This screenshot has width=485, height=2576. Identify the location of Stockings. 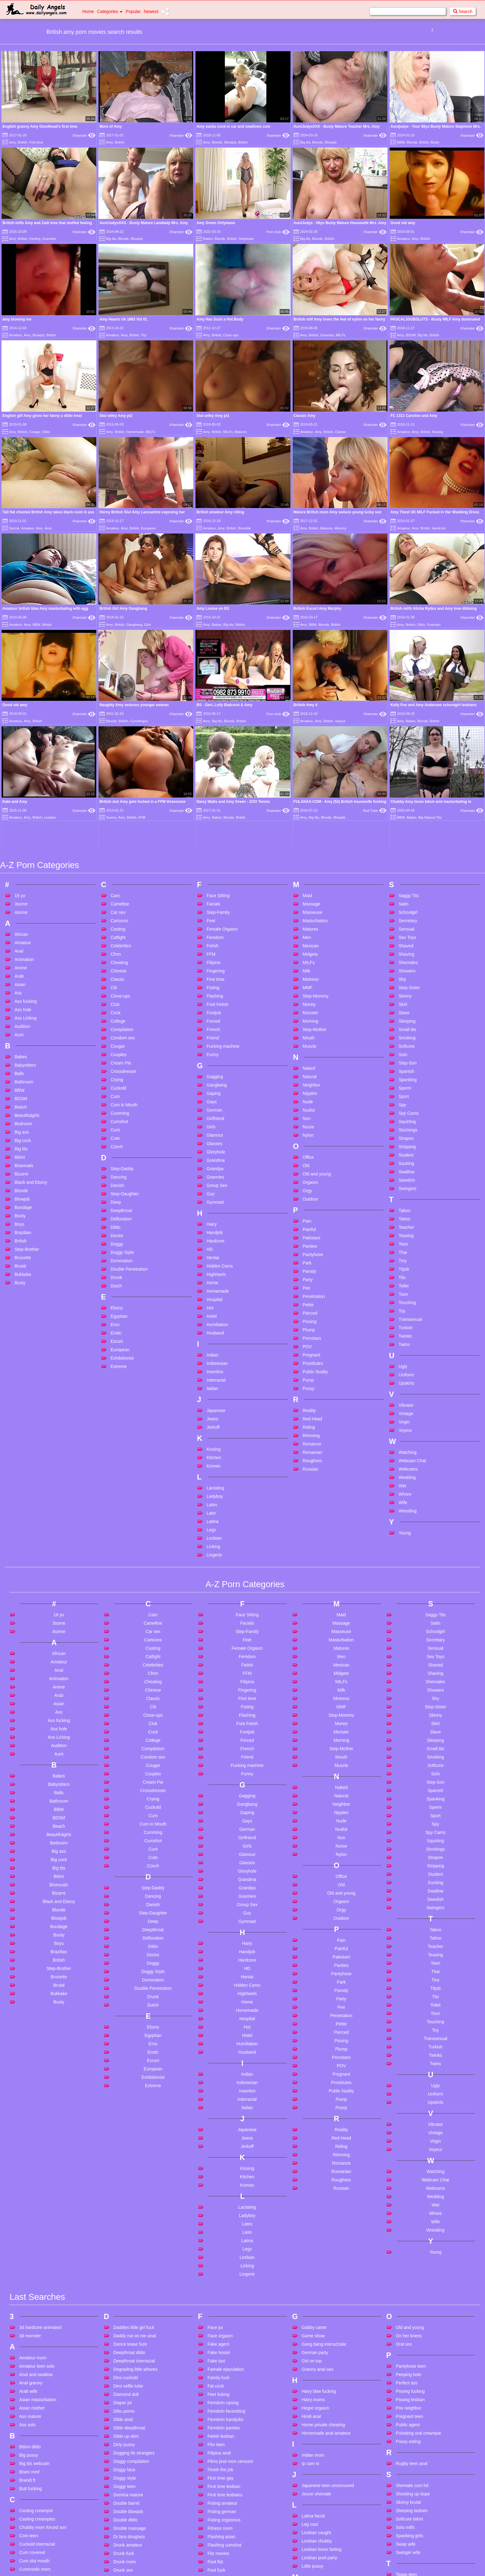
(408, 941).